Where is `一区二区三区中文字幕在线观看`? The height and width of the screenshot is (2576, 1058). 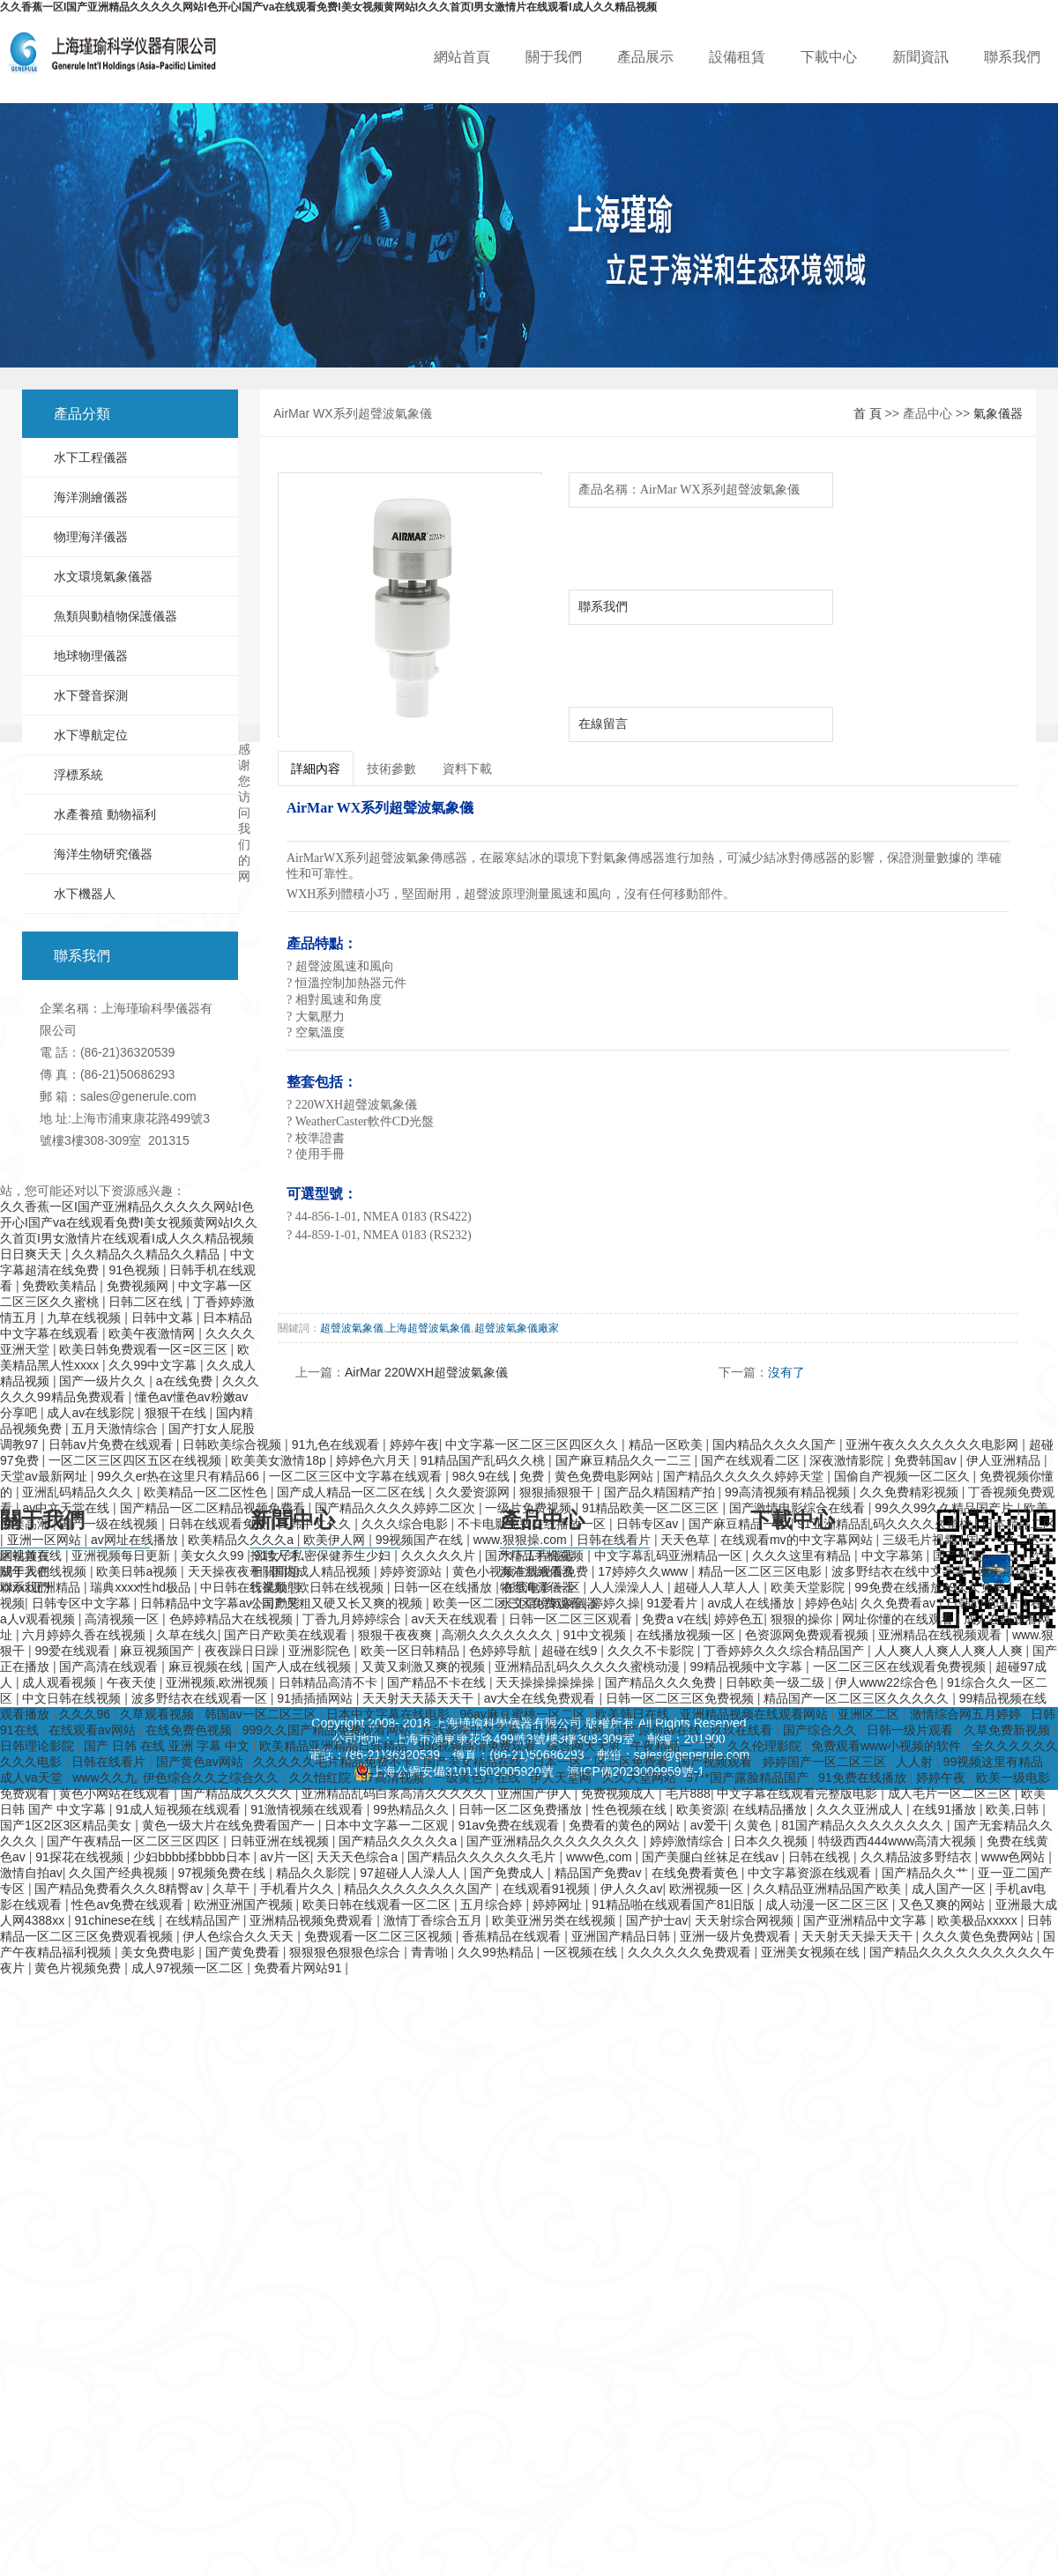 一区二区三区中文字幕在线观看 is located at coordinates (357, 1476).